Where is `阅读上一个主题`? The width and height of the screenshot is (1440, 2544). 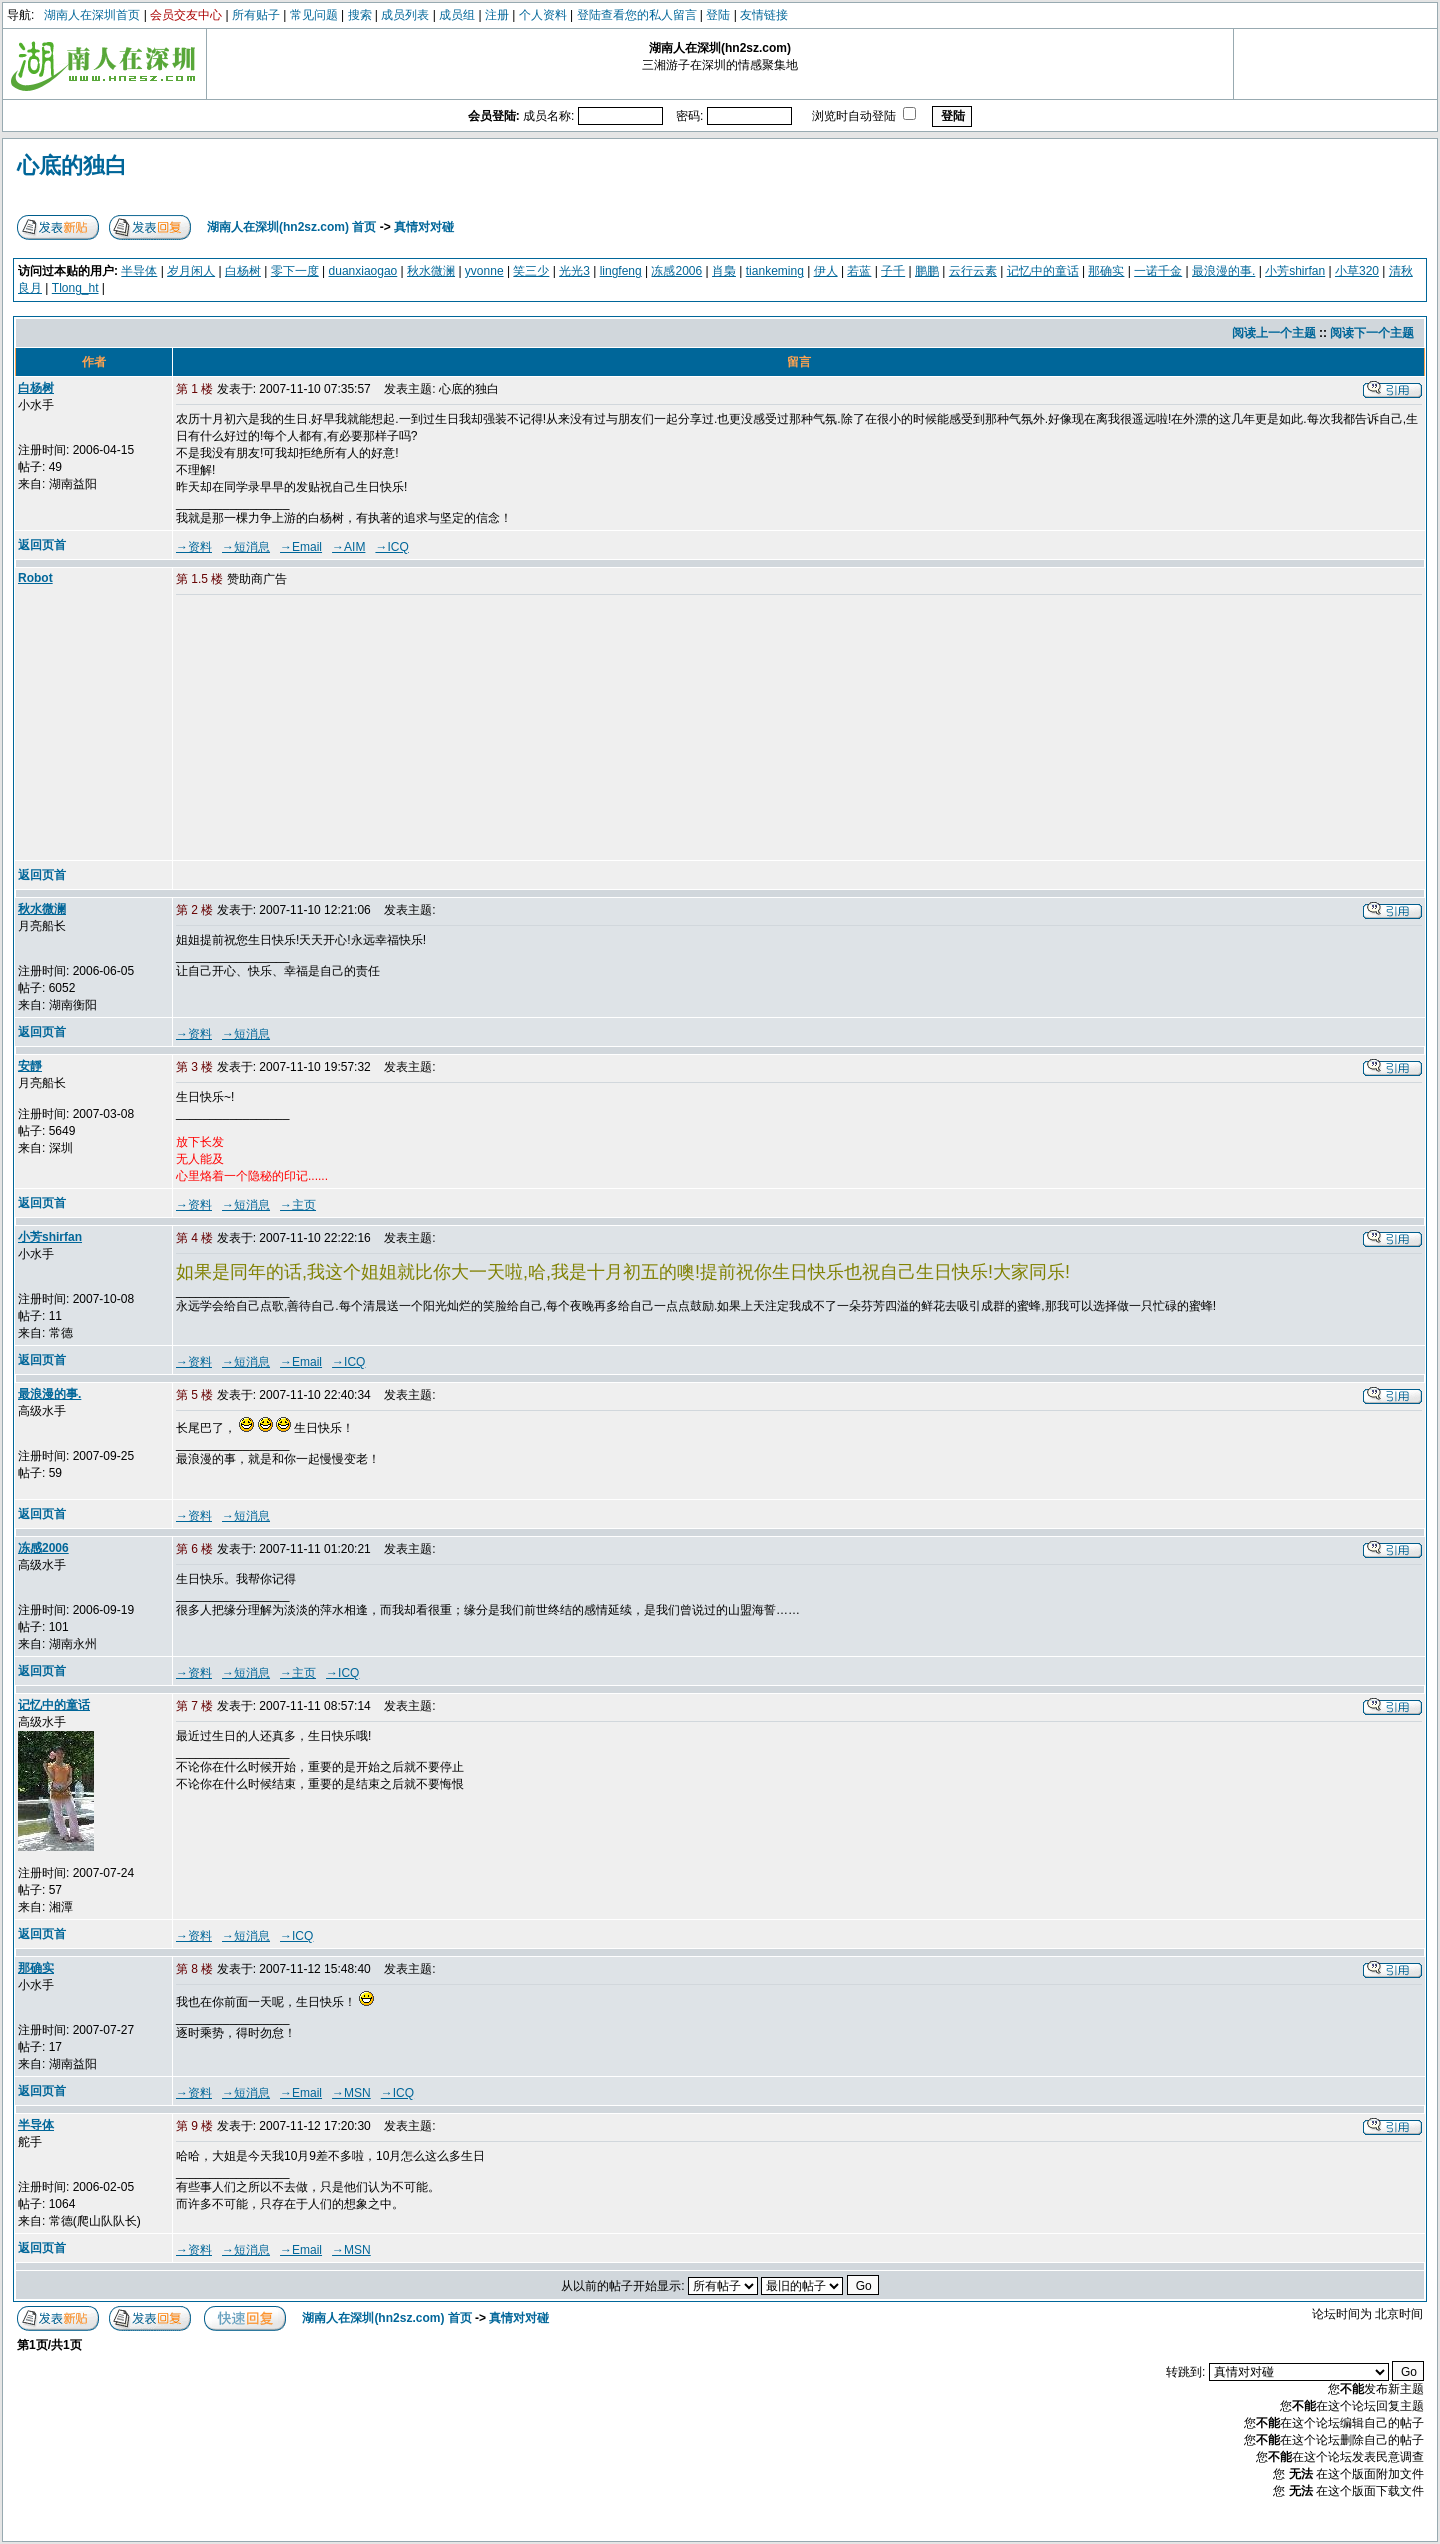 阅读上一个主题 is located at coordinates (1274, 333).